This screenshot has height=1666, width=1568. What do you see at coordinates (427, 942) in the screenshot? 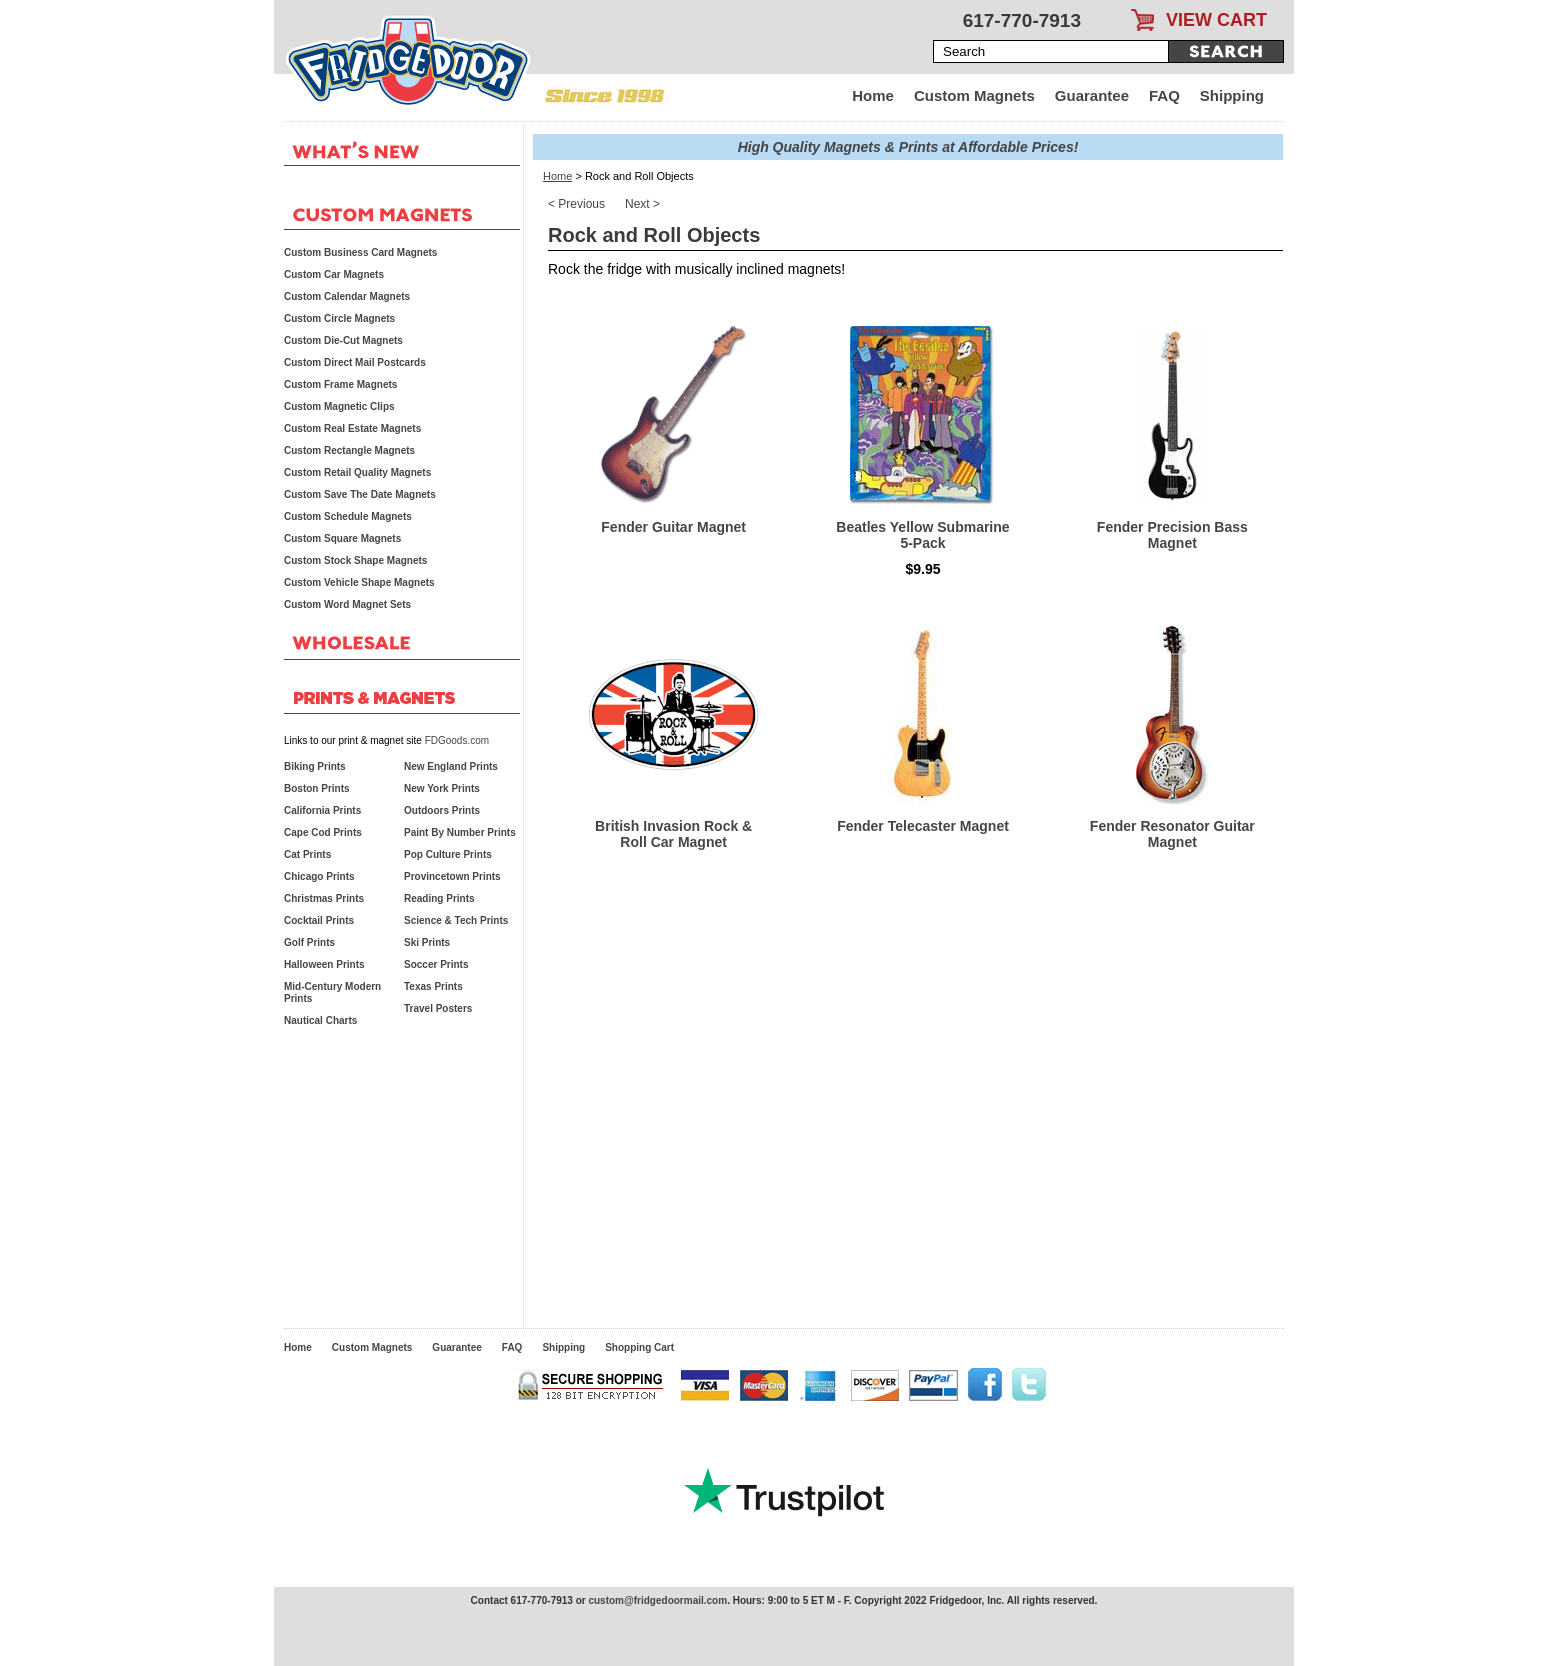
I see `Ski Prints` at bounding box center [427, 942].